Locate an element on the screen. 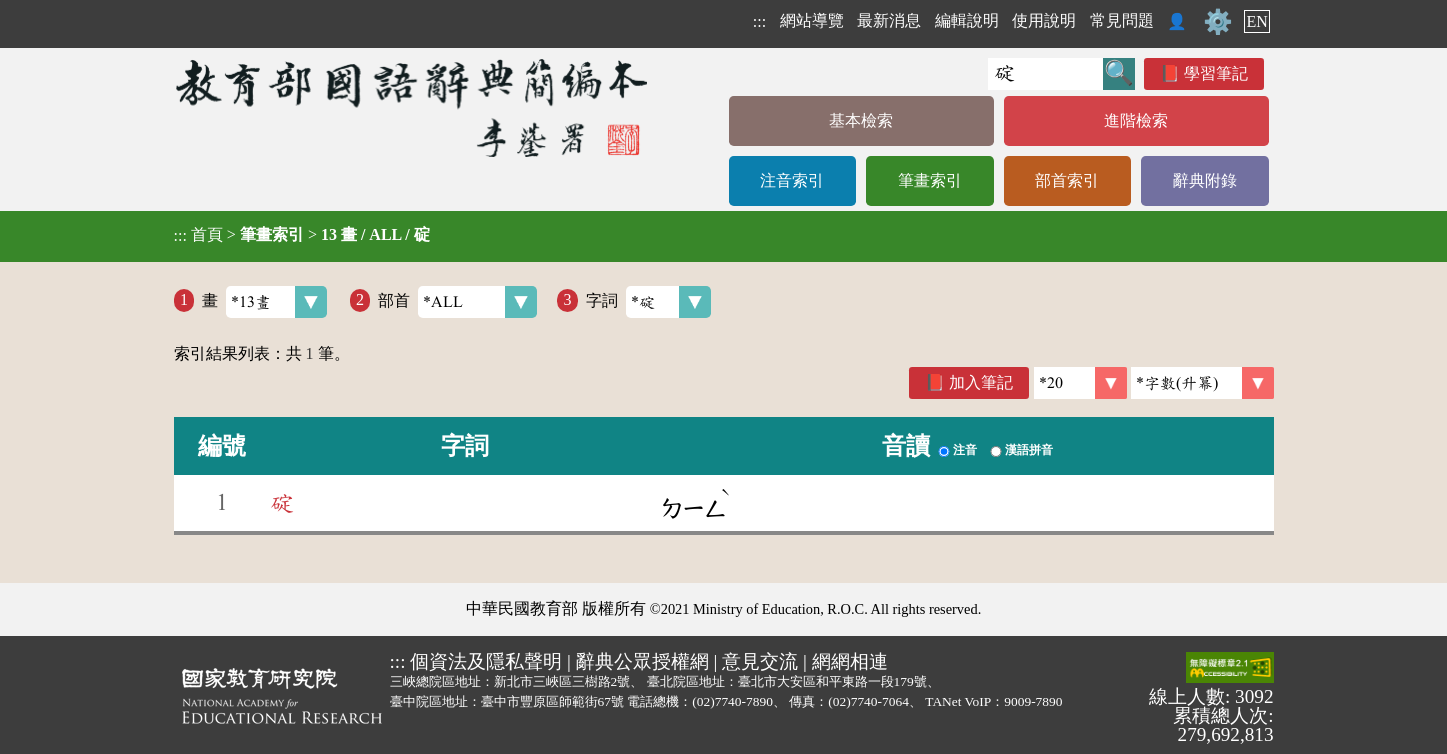 The image size is (1447, 754). 網網相連 is located at coordinates (850, 661).